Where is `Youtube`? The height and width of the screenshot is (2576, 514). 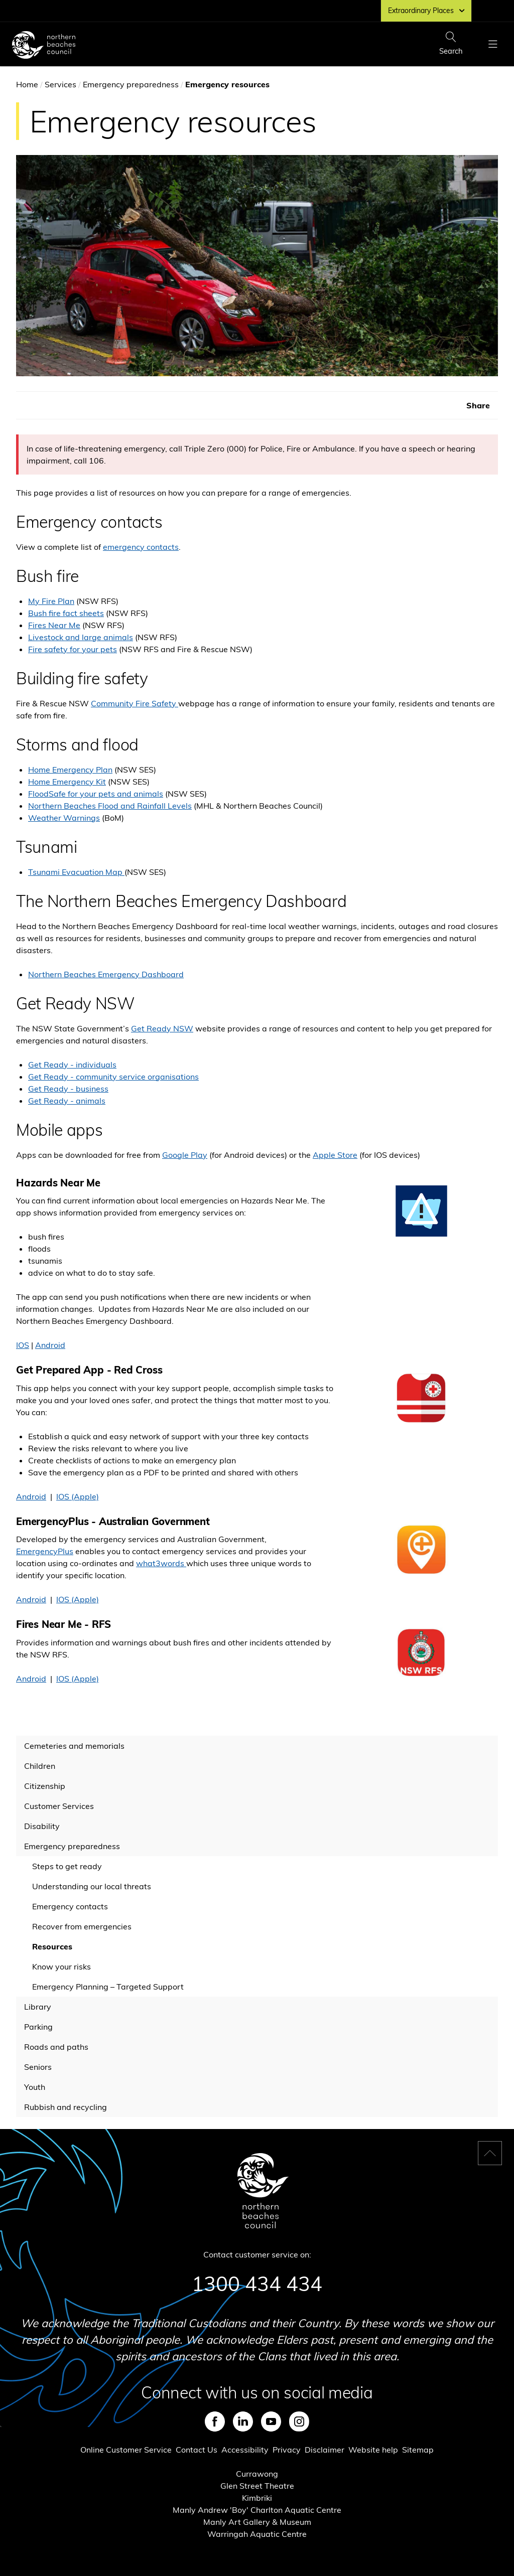 Youtube is located at coordinates (271, 2421).